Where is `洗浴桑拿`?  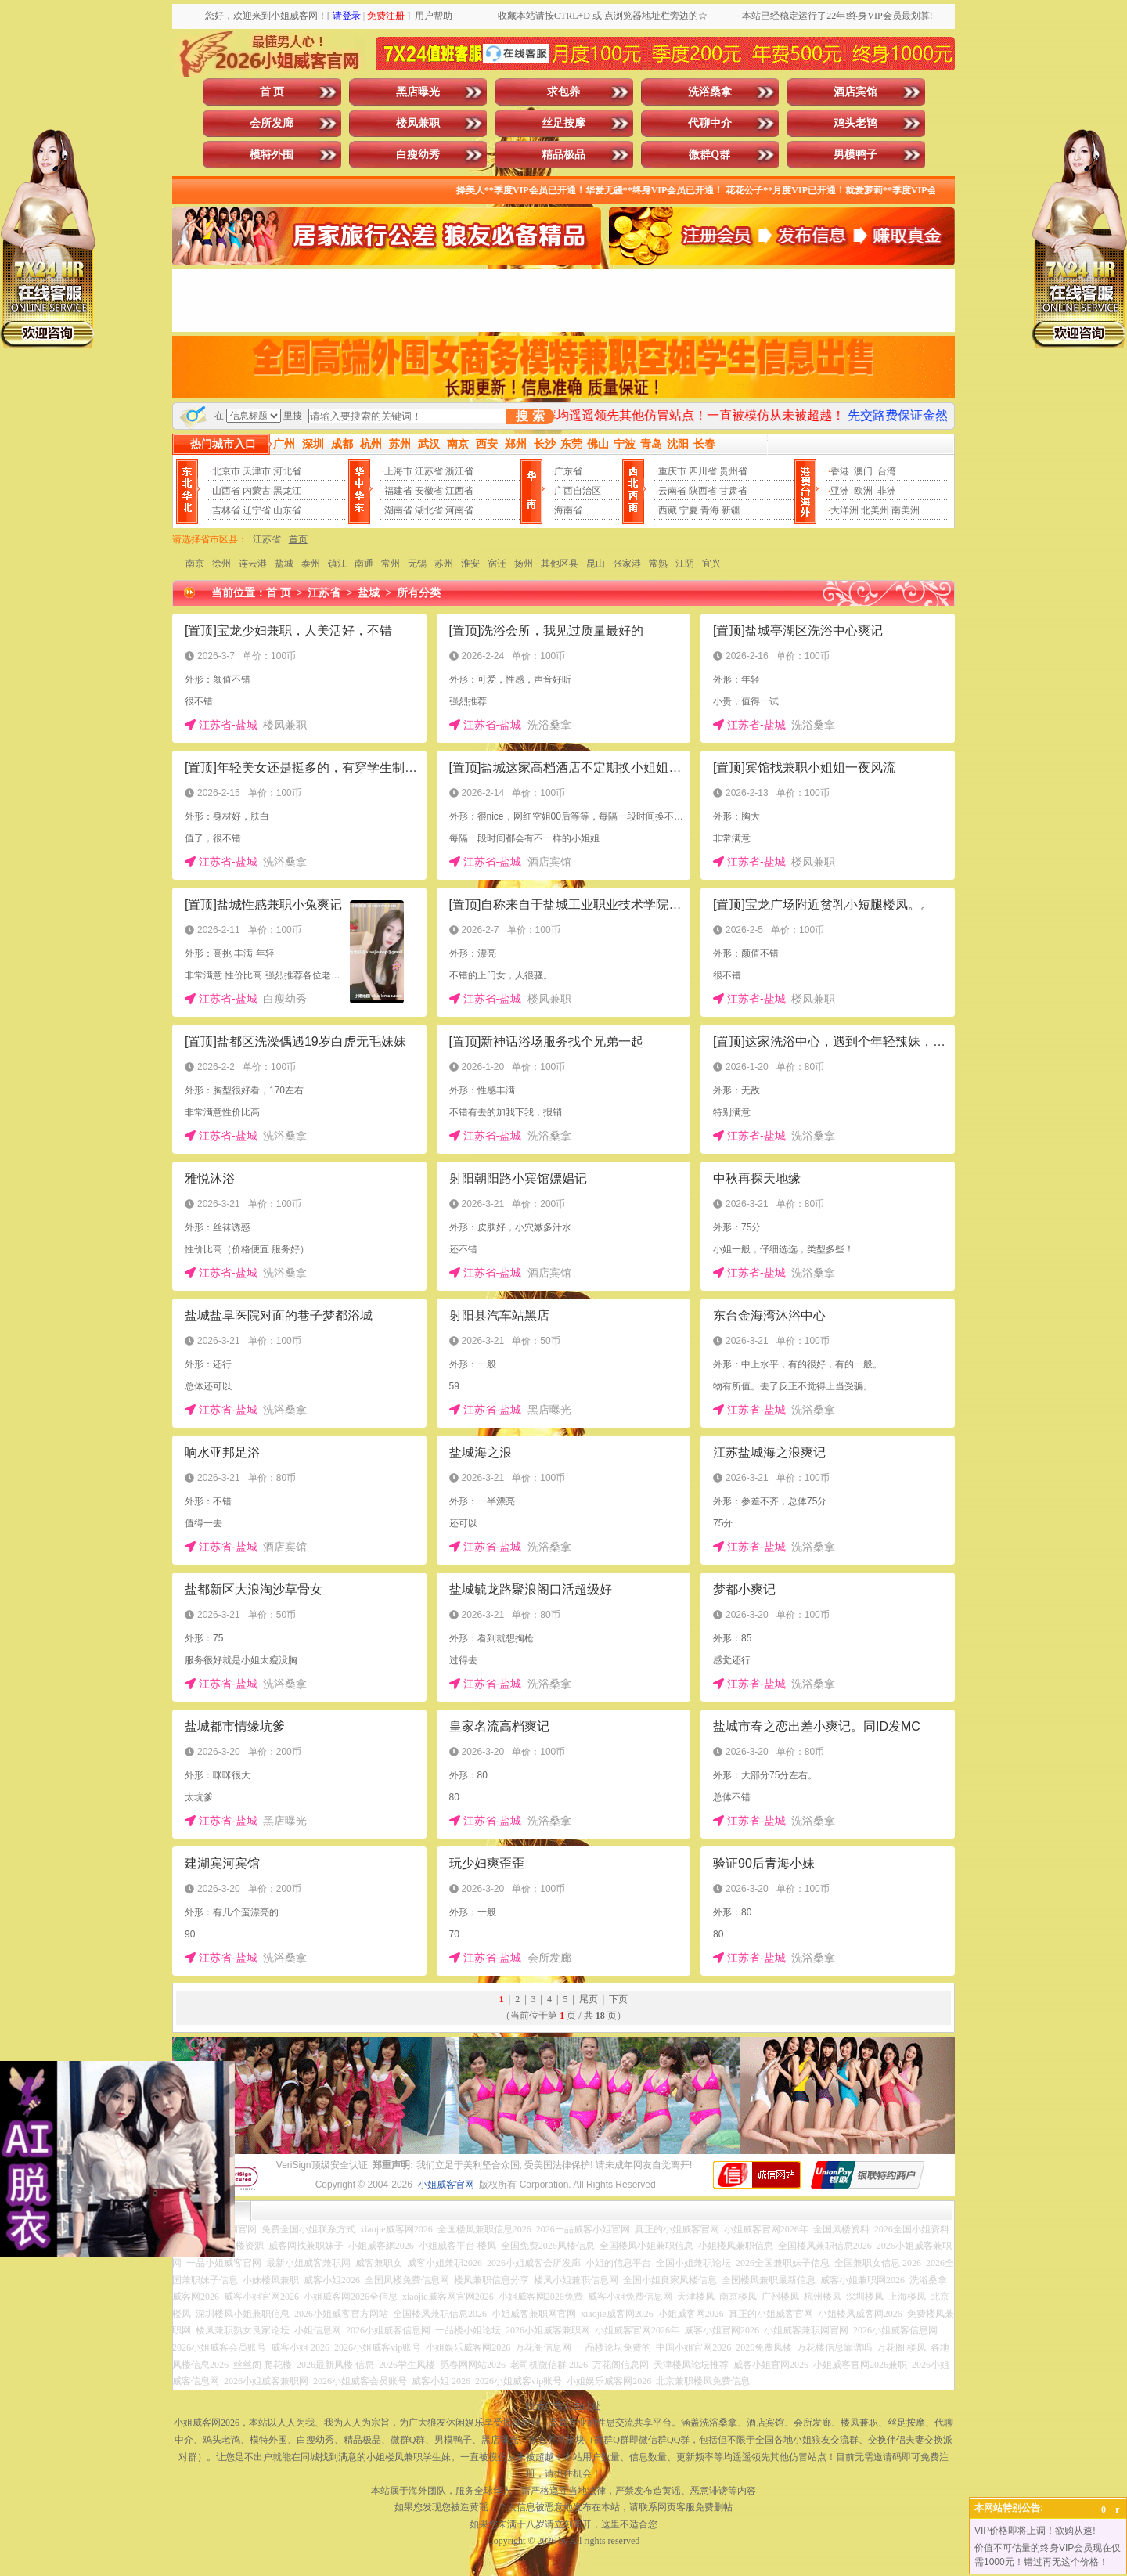
洗浴桑拿 is located at coordinates (710, 92).